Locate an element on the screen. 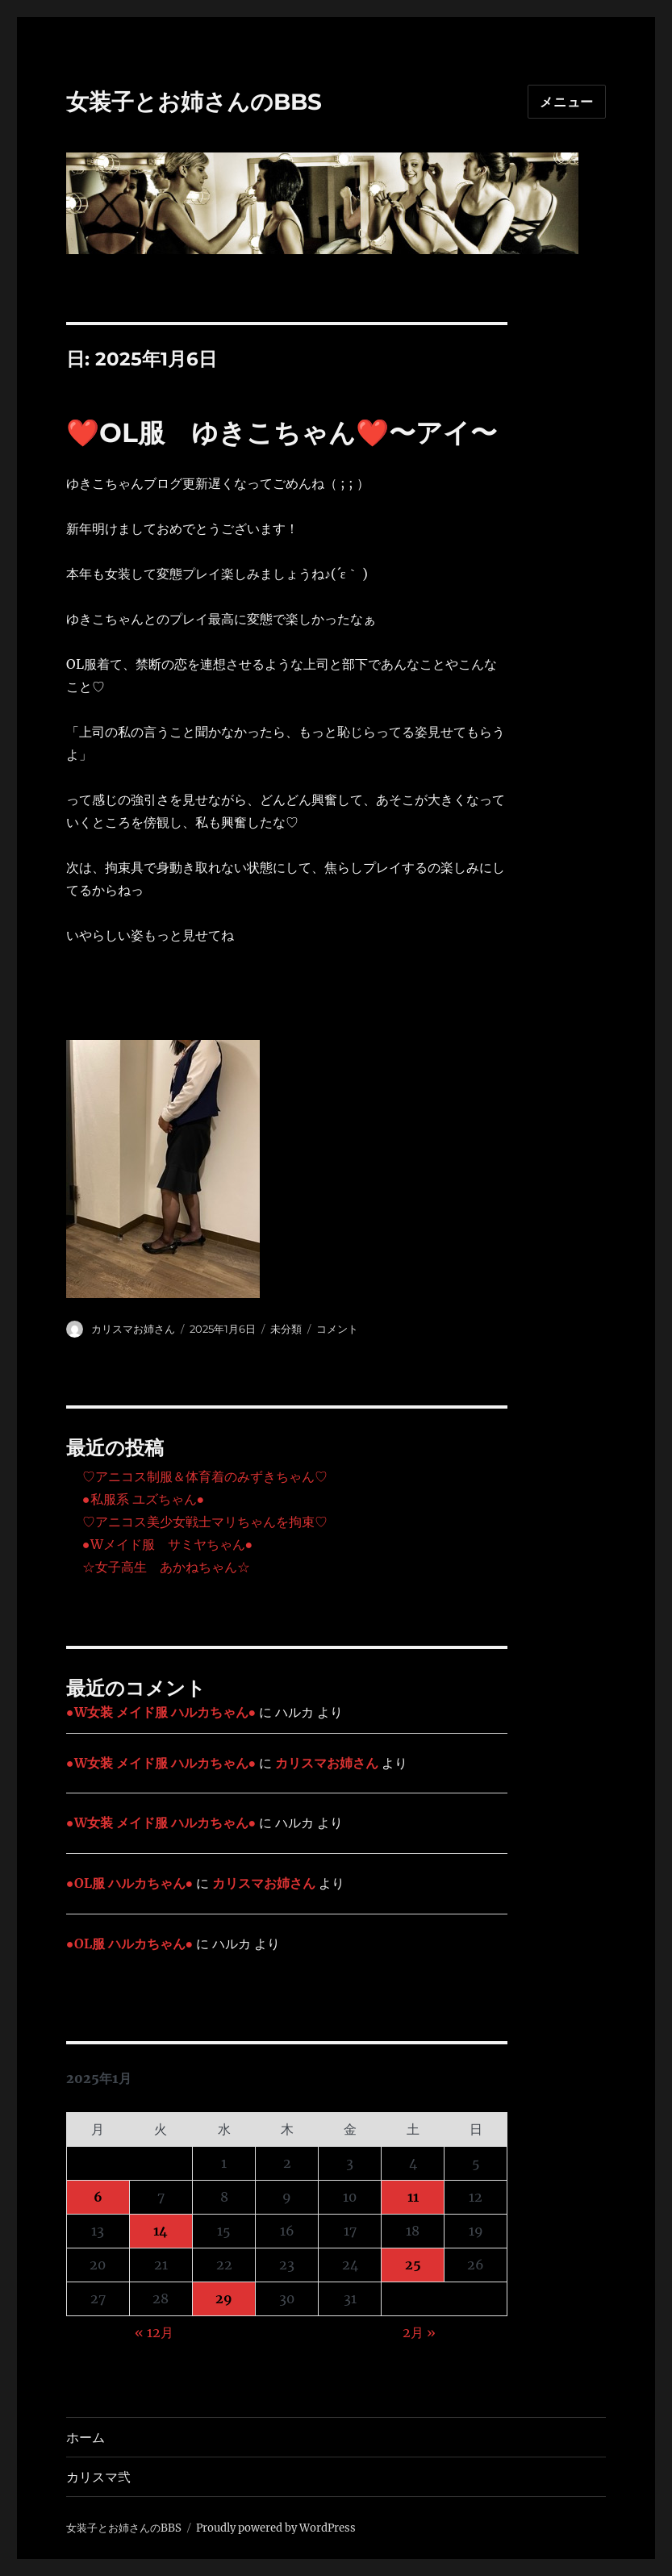 This screenshot has width=672, height=2576. ☆女子高生 あかねちゃん☆ is located at coordinates (166, 1567).